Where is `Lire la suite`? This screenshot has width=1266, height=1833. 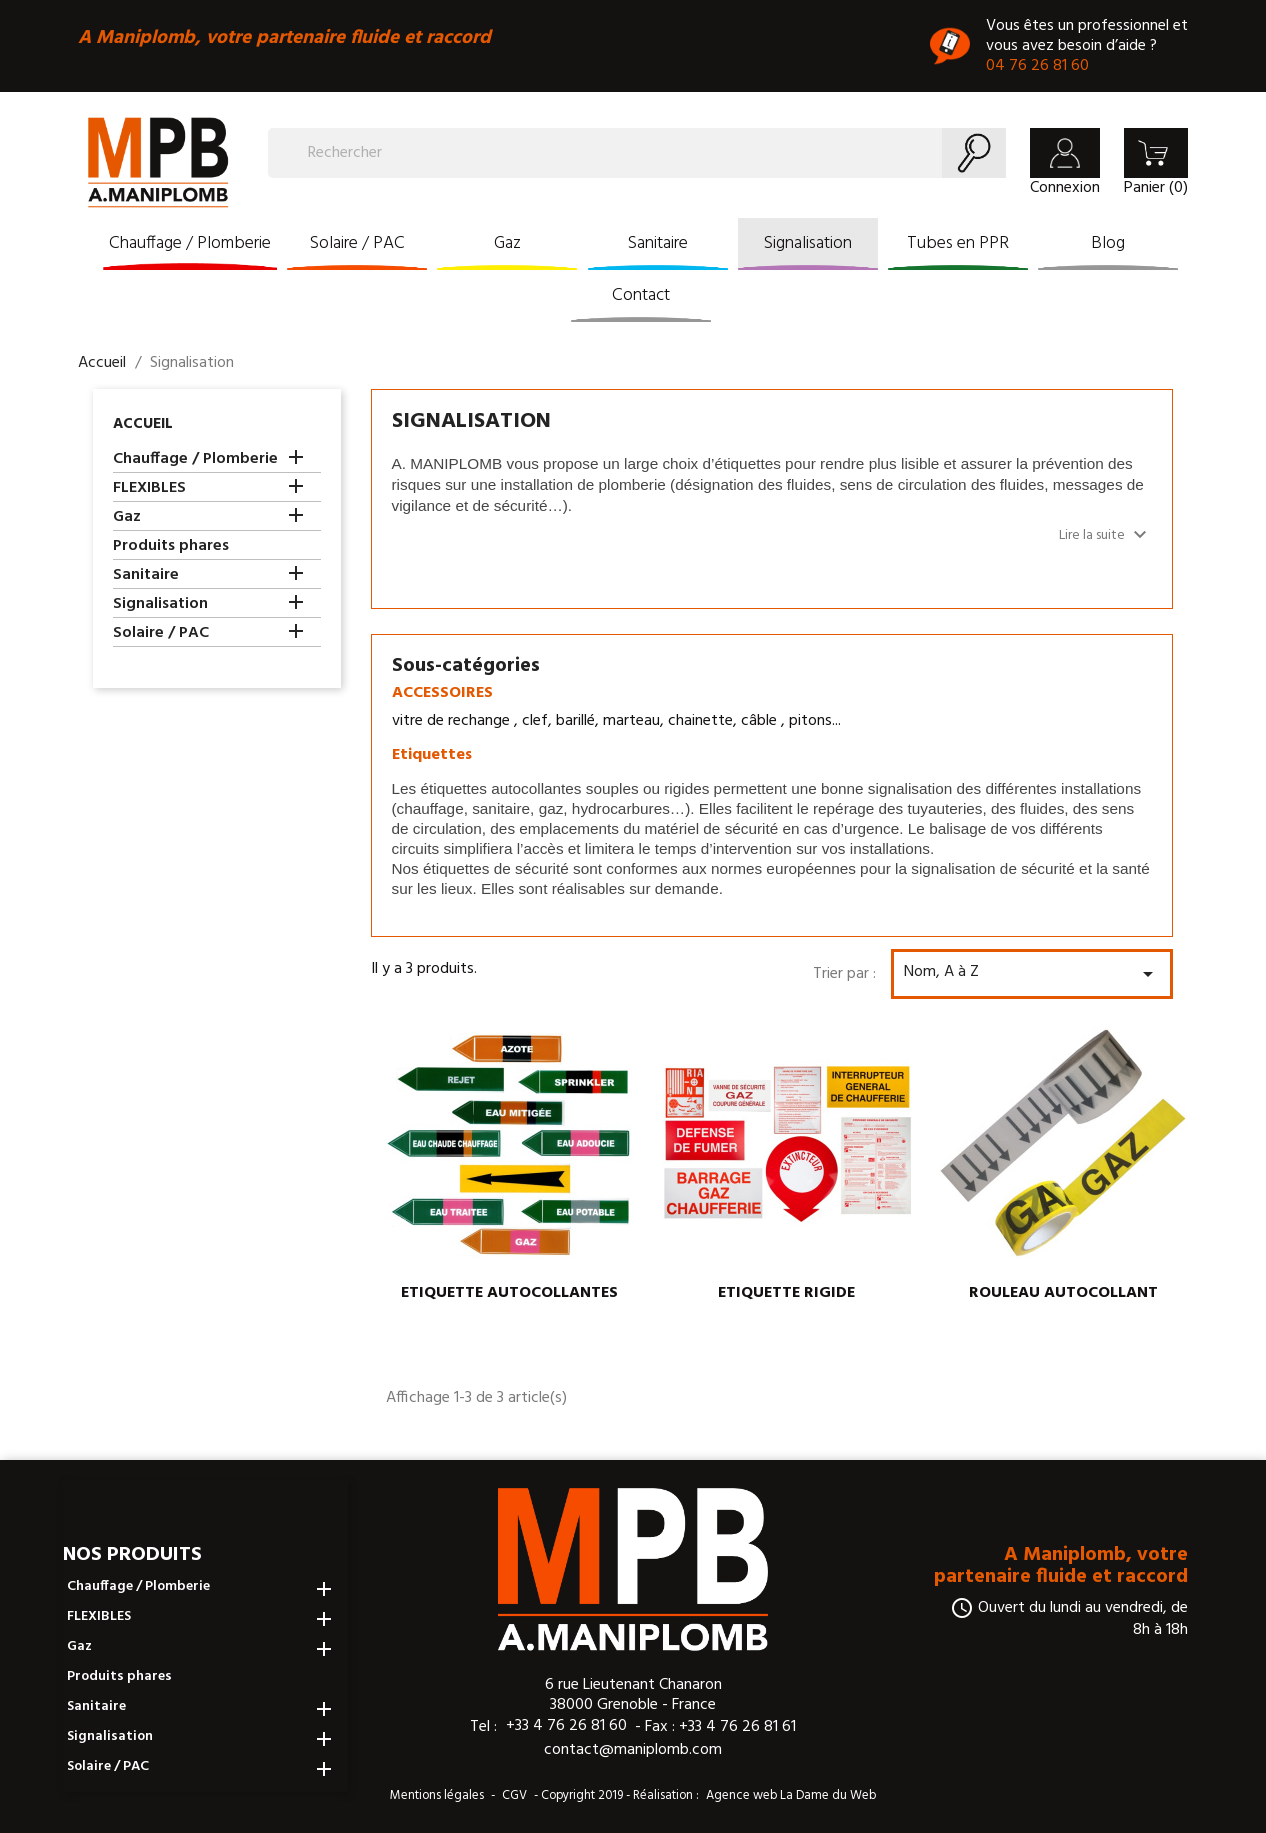 Lire la suite is located at coordinates (1105, 535).